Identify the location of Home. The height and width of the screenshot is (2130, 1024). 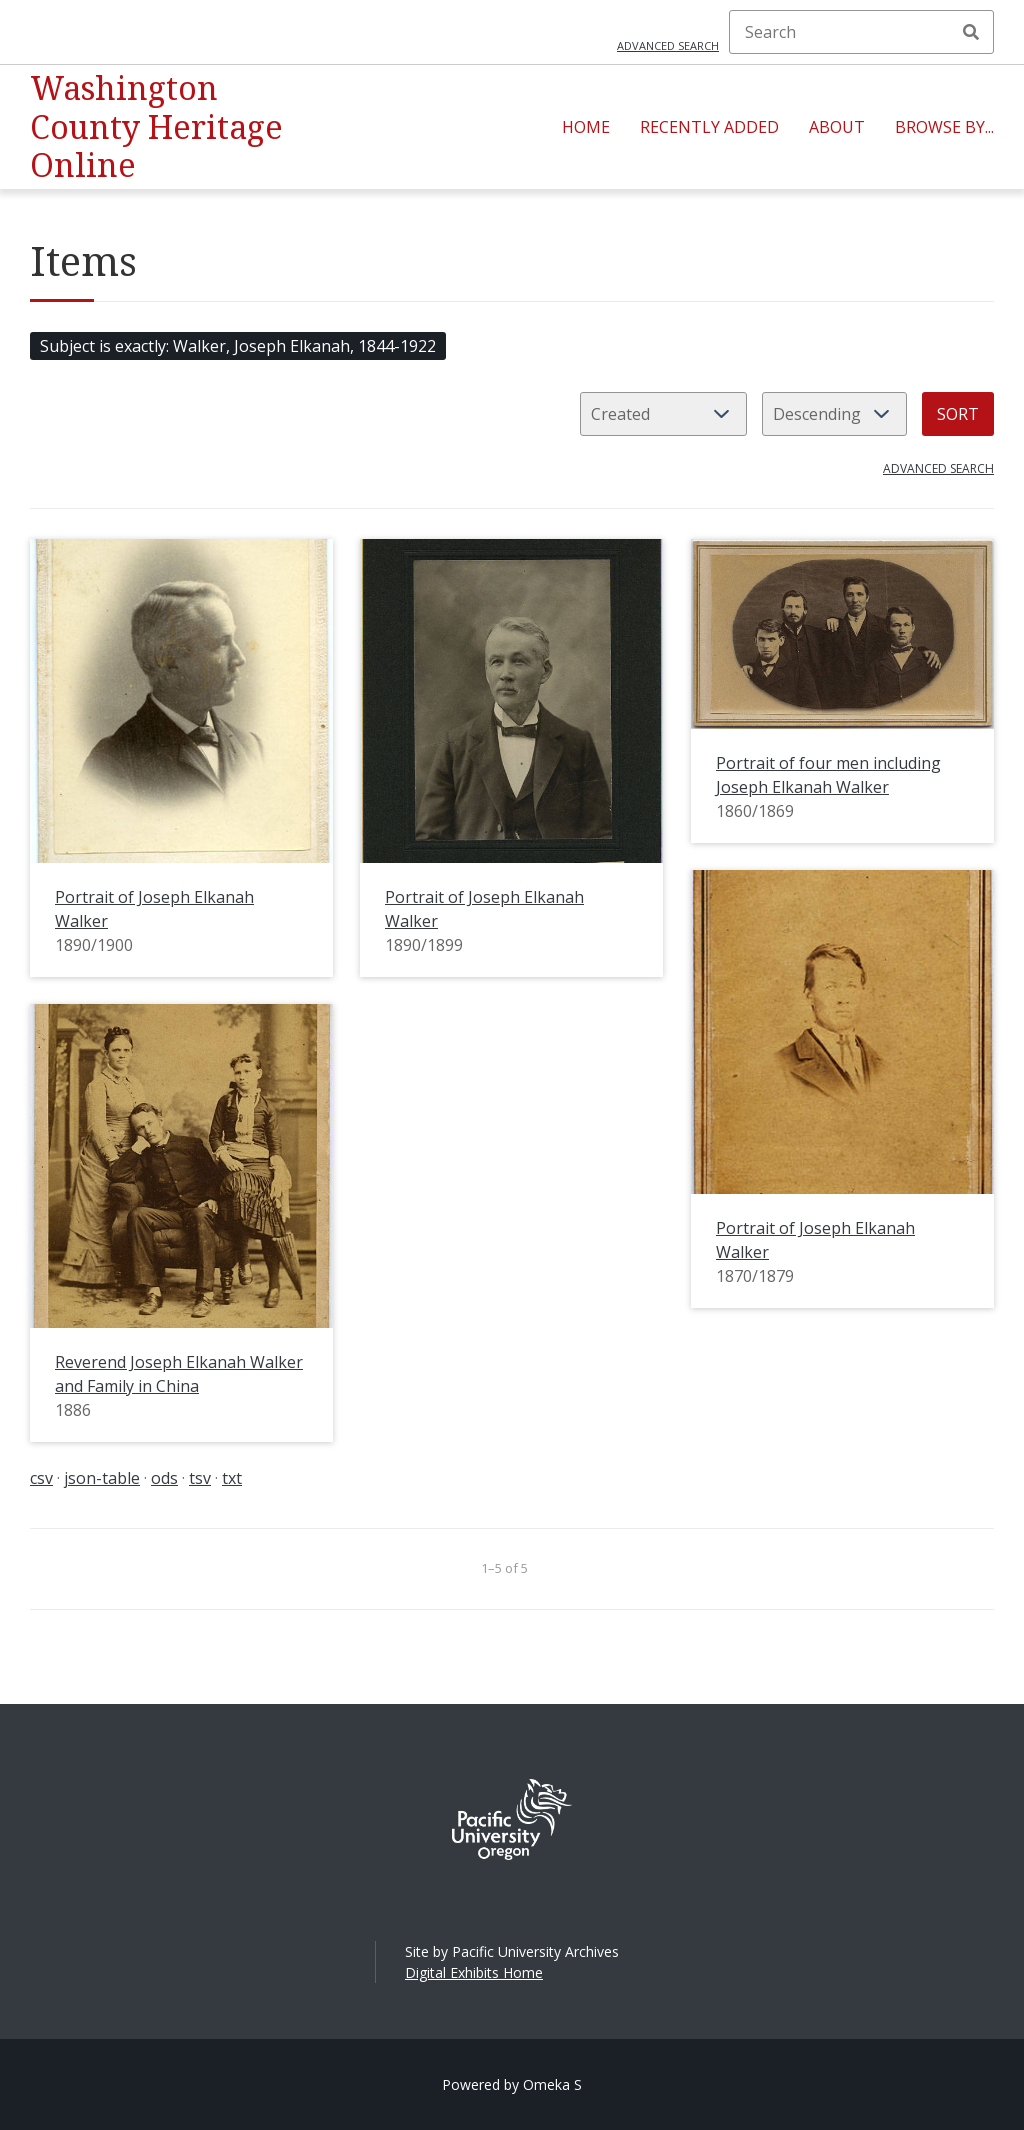
(586, 127).